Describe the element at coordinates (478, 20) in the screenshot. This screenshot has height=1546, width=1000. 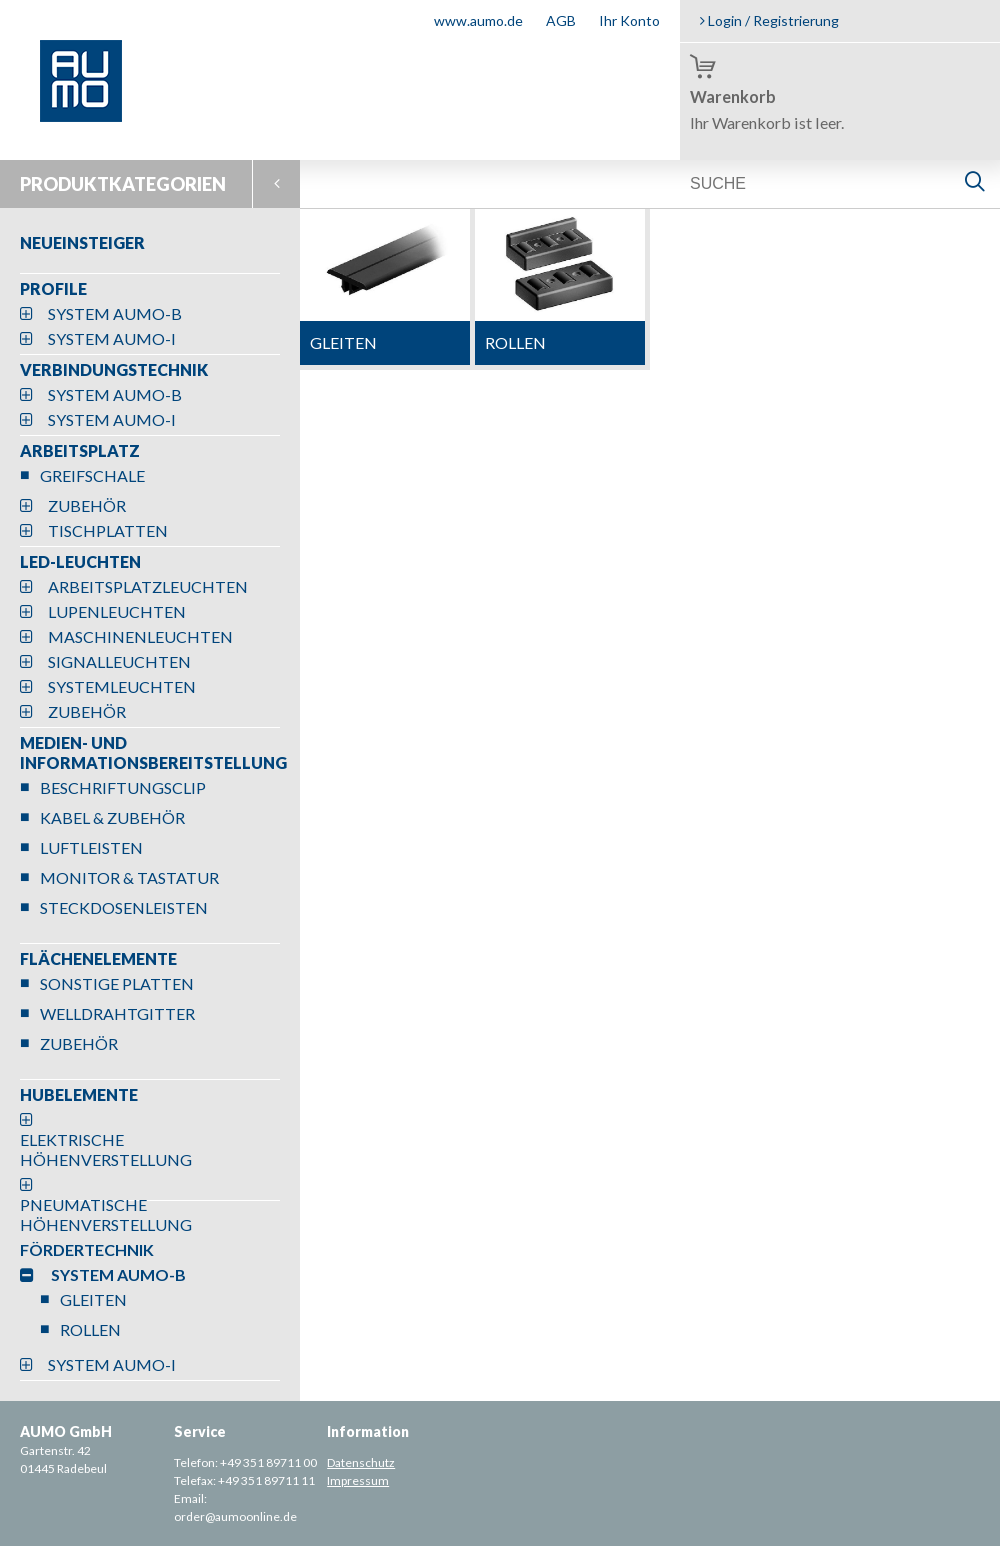
I see `www.aumo.de` at that location.